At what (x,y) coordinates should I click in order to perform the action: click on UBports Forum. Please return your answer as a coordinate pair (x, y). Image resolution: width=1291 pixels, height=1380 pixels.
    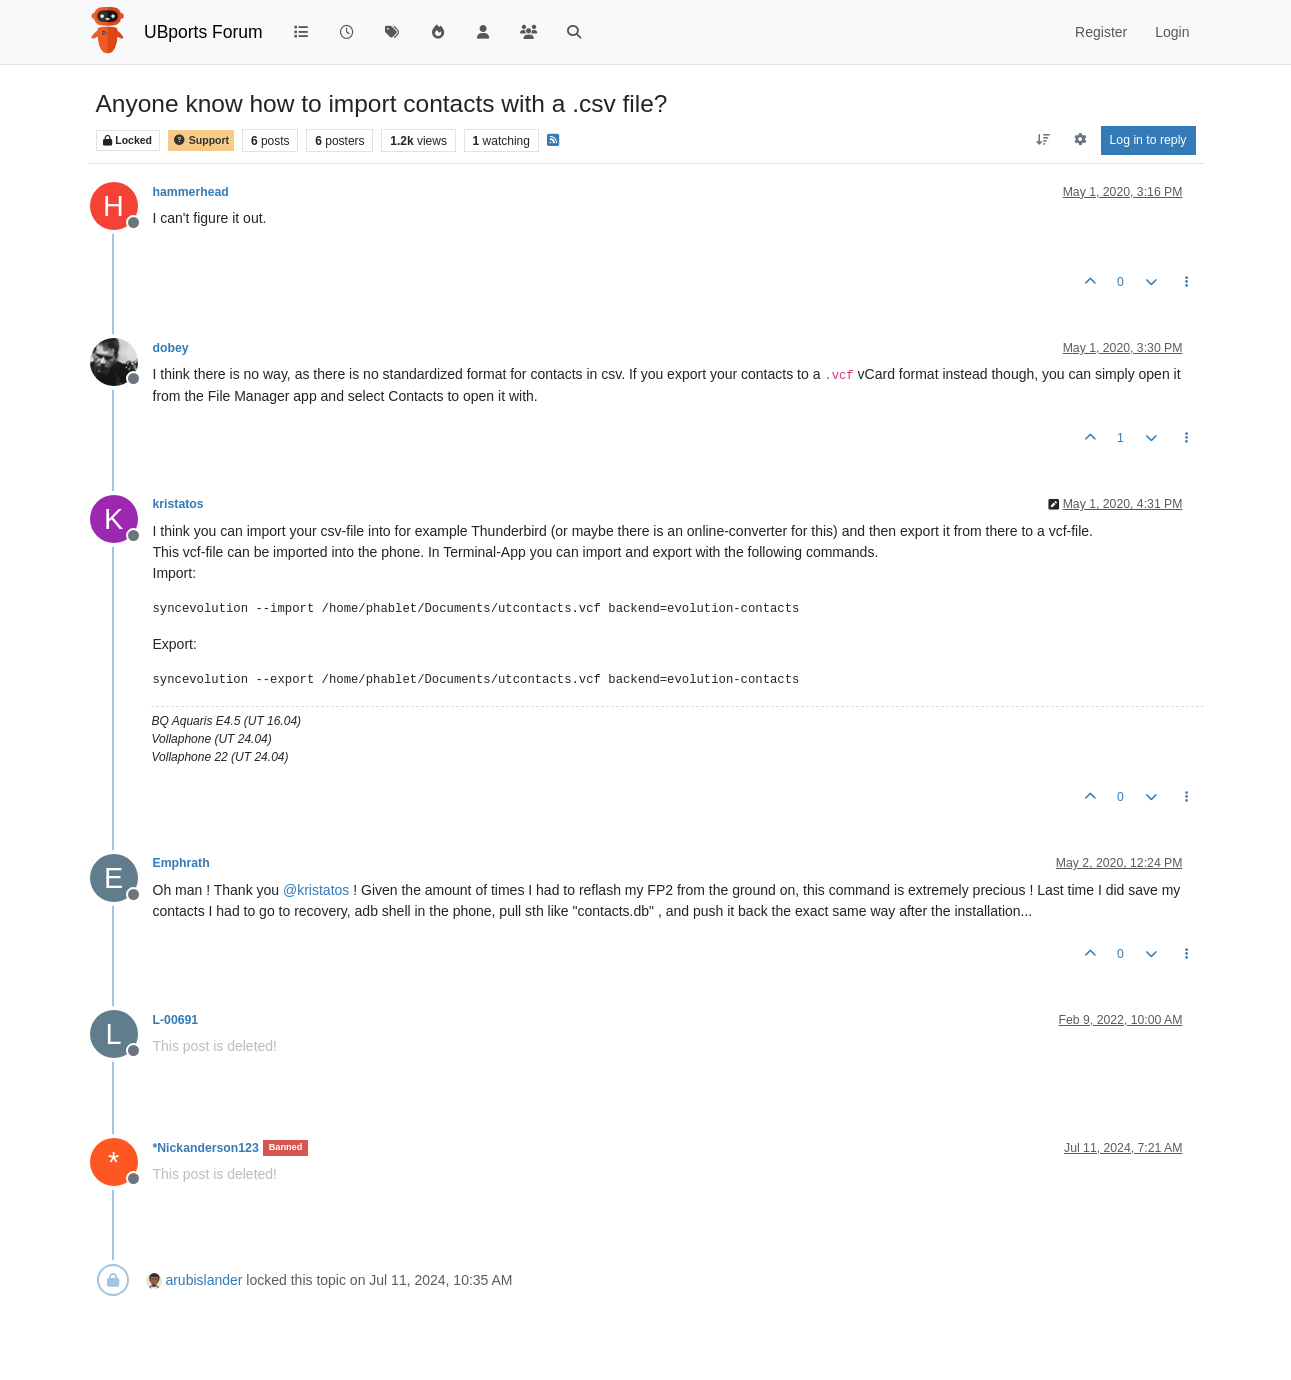
    Looking at the image, I should click on (203, 32).